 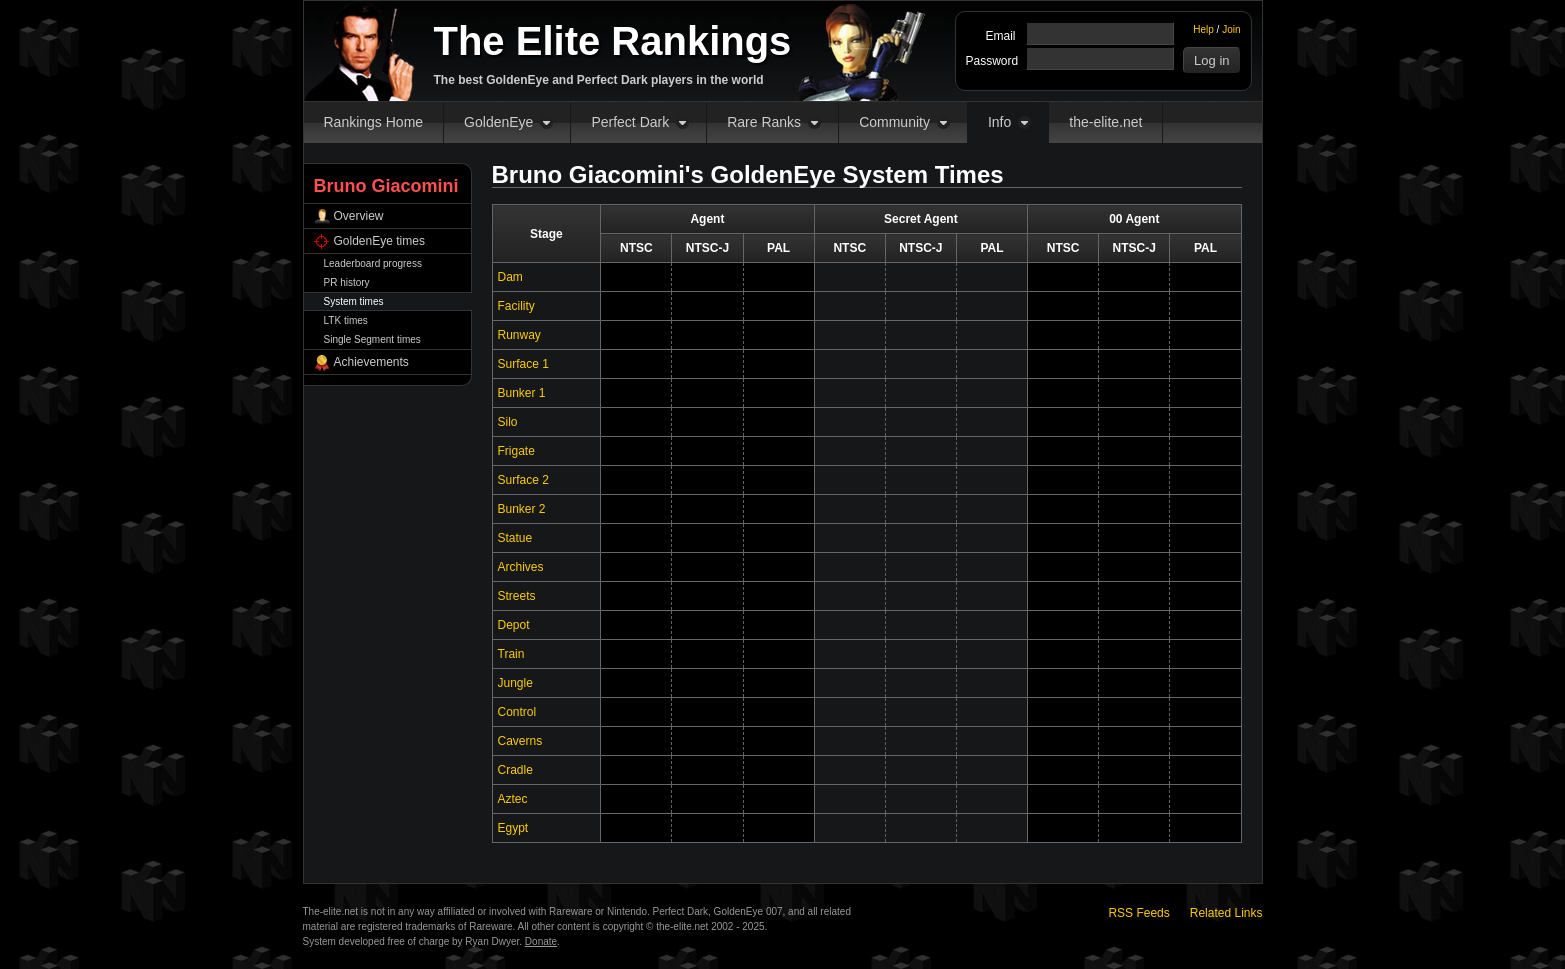 I want to click on Achievements, so click(x=371, y=362).